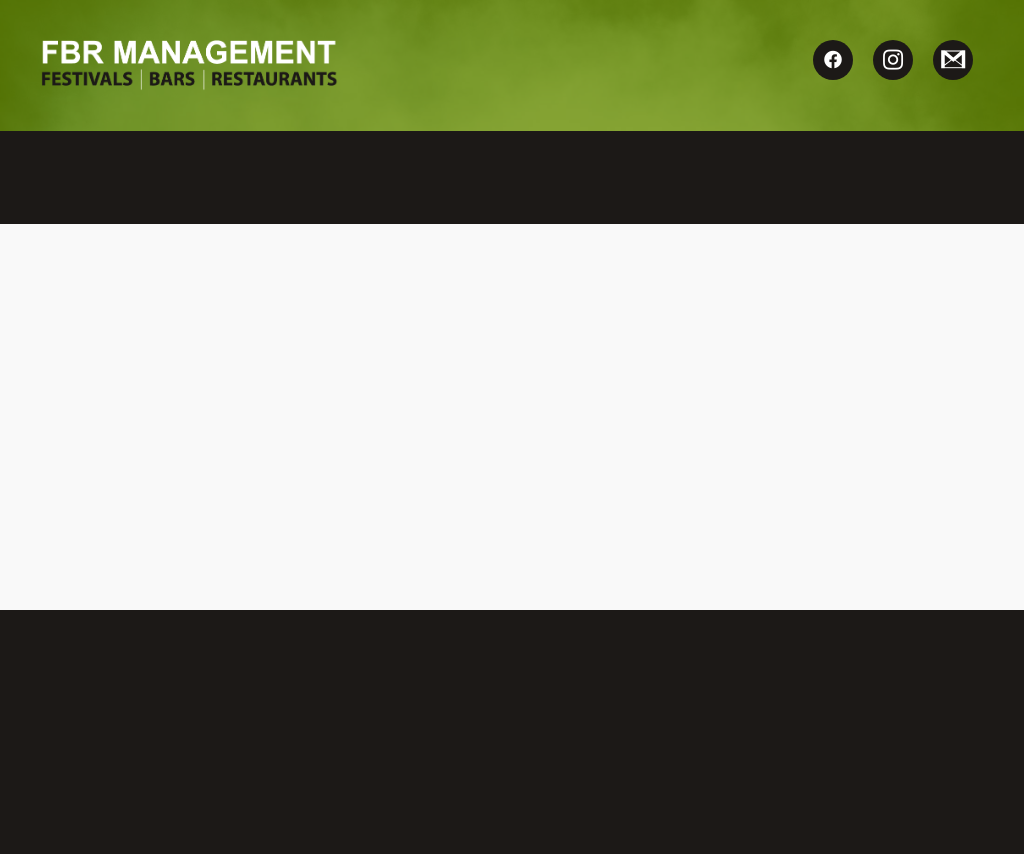 The width and height of the screenshot is (1024, 854). What do you see at coordinates (953, 60) in the screenshot?
I see `[gmail]` at bounding box center [953, 60].